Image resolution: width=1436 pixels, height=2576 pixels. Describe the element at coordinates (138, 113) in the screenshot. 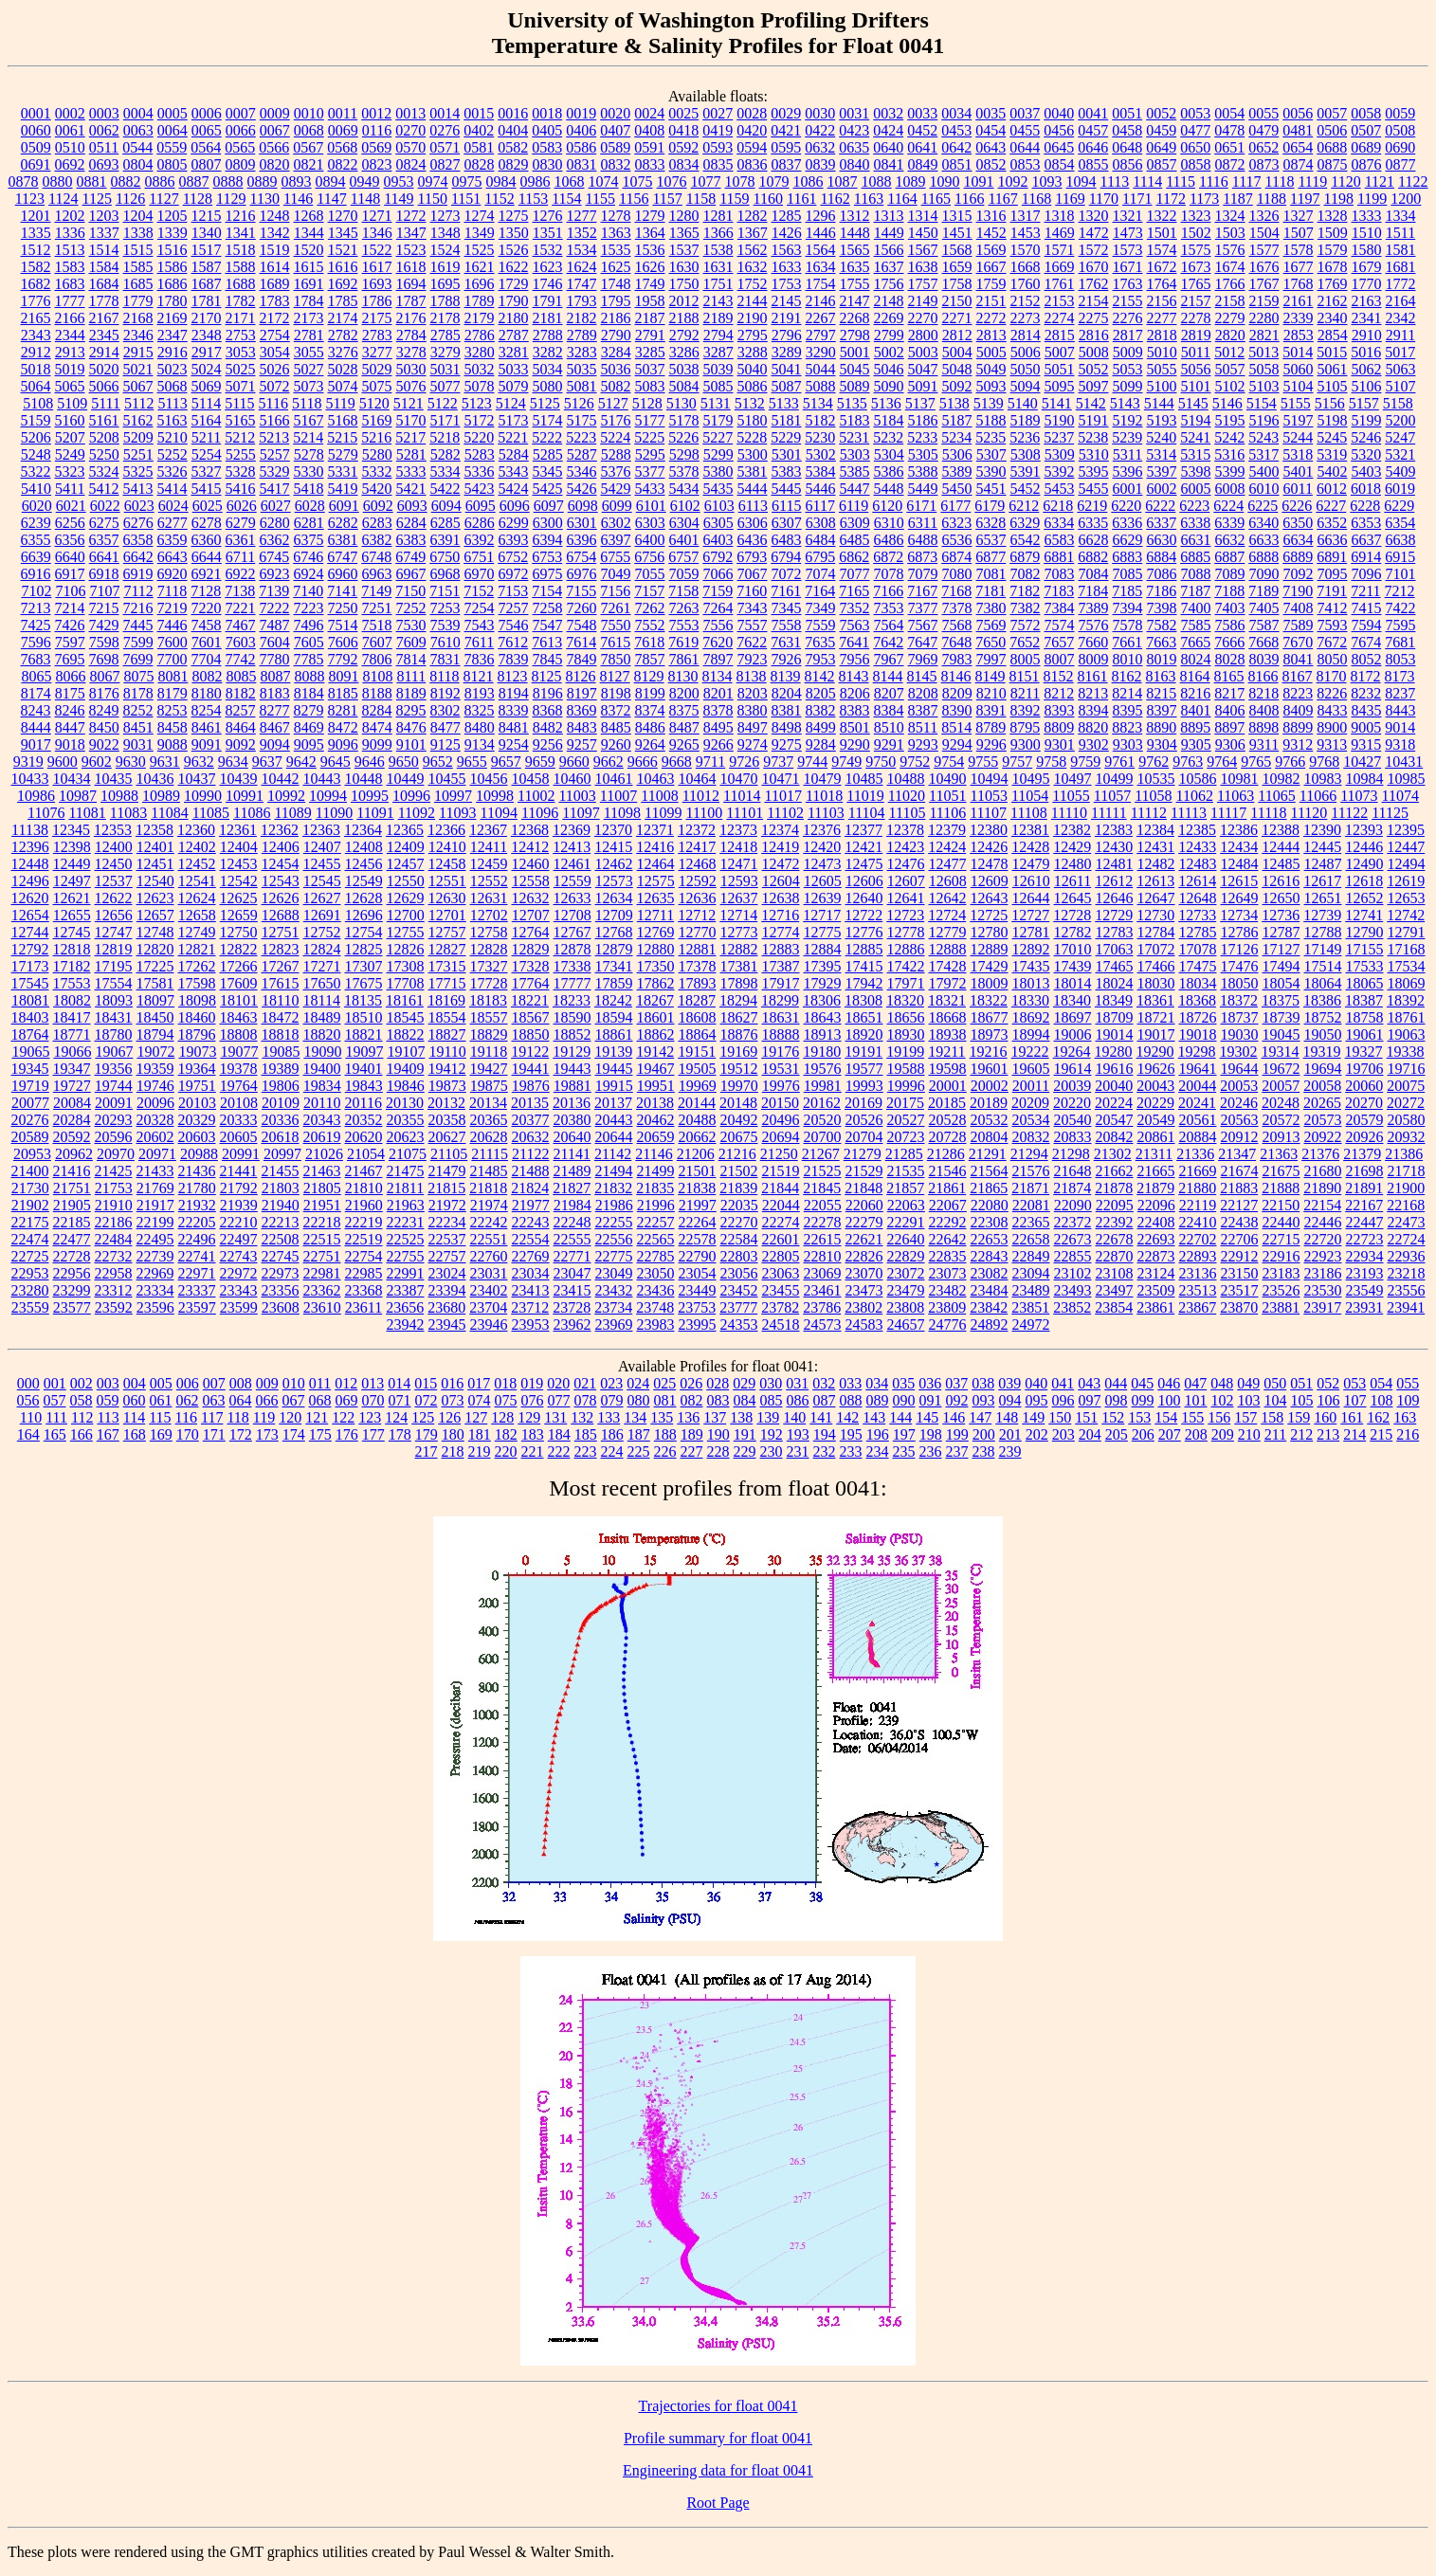

I see `0004` at that location.